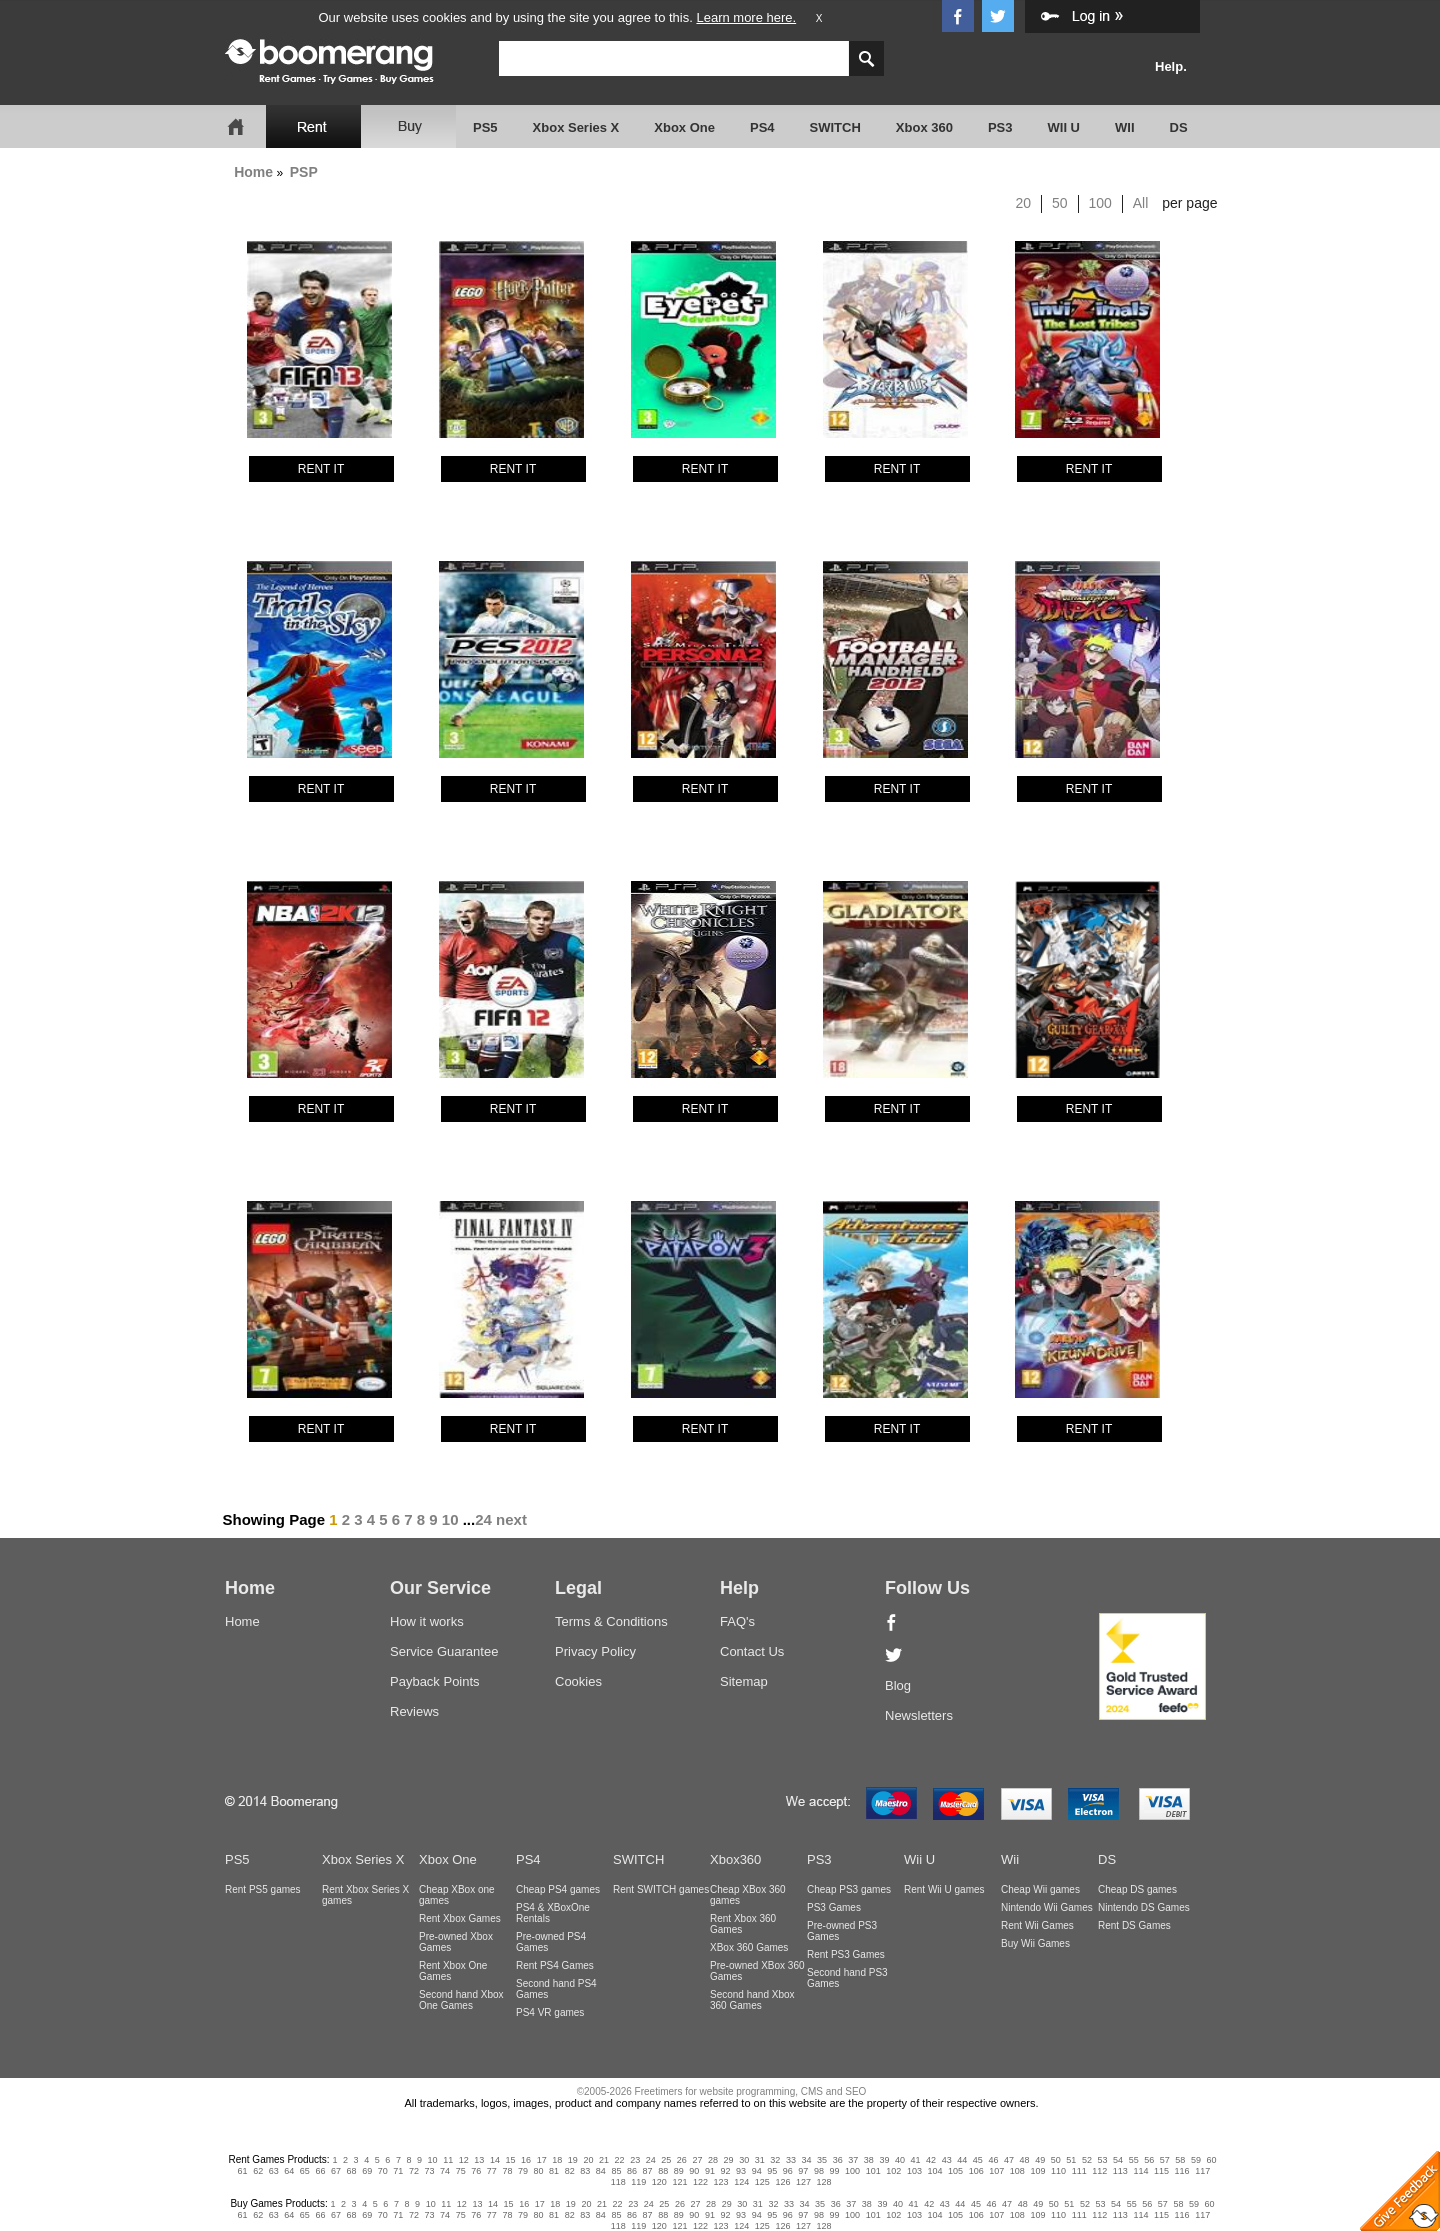 The width and height of the screenshot is (1440, 2231). What do you see at coordinates (479, 2160) in the screenshot?
I see `13` at bounding box center [479, 2160].